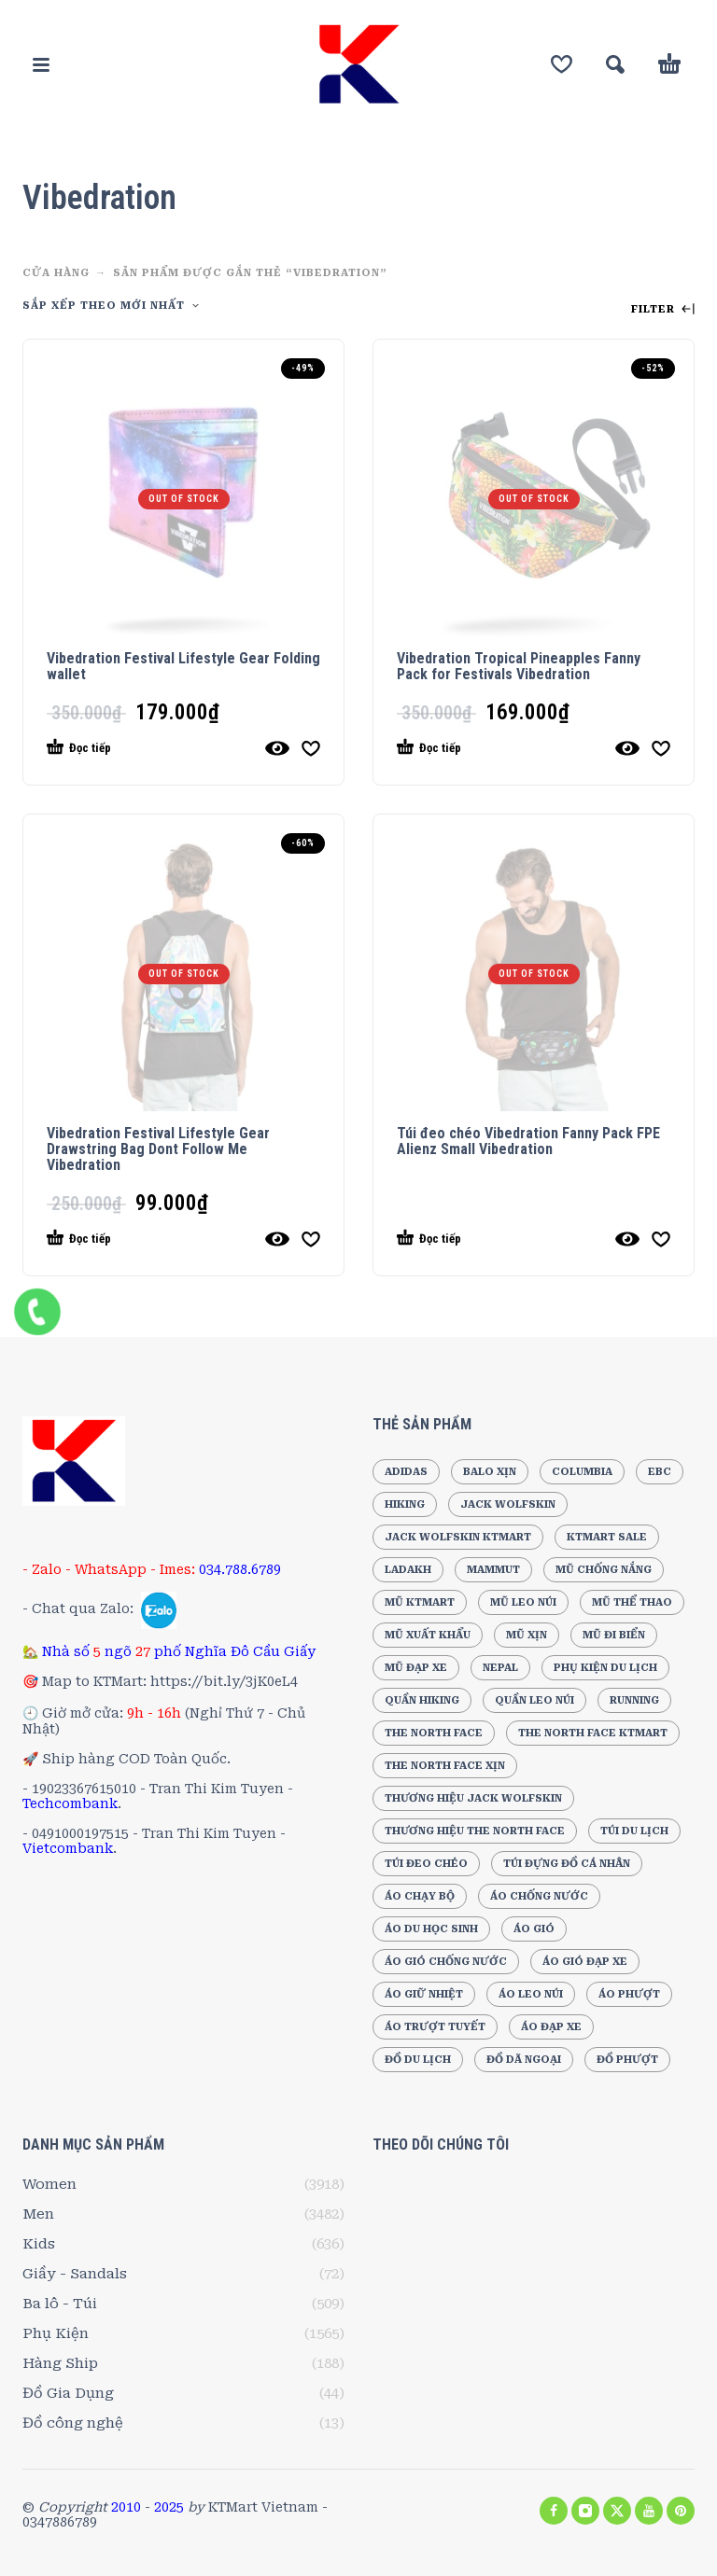 This screenshot has height=2576, width=717. Describe the element at coordinates (458, 1537) in the screenshot. I see `Jack Wolfskin KTMart [Jack Wolfskin KTMart (289 sản phẩm)]` at that location.